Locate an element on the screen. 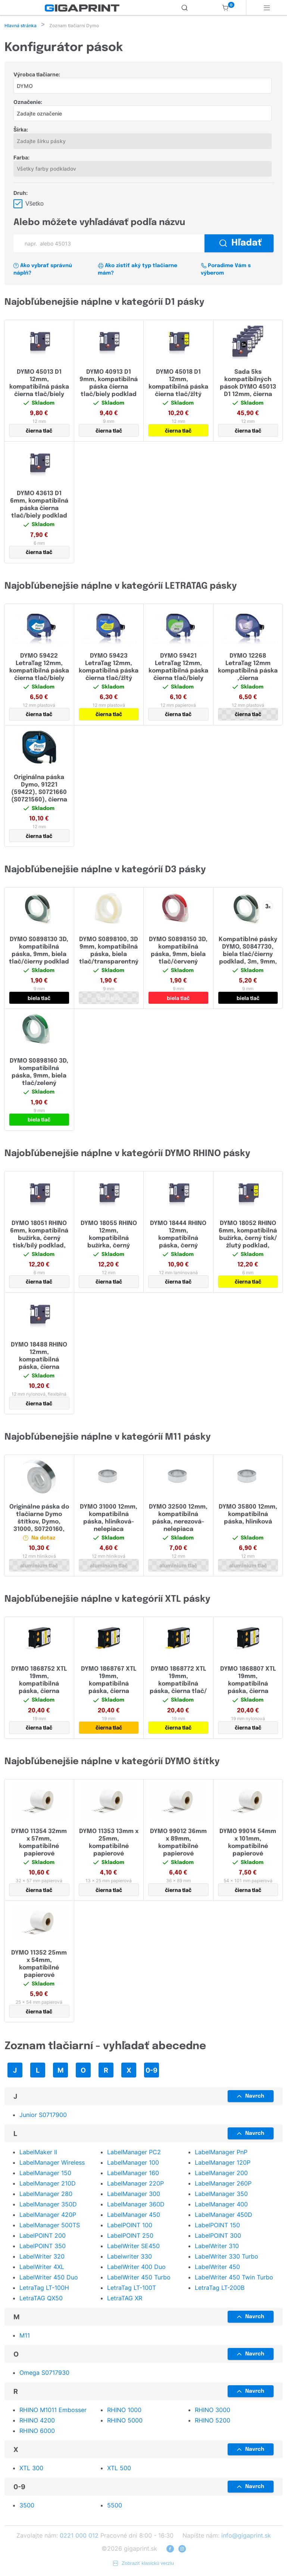  Označenie: is located at coordinates (27, 102).